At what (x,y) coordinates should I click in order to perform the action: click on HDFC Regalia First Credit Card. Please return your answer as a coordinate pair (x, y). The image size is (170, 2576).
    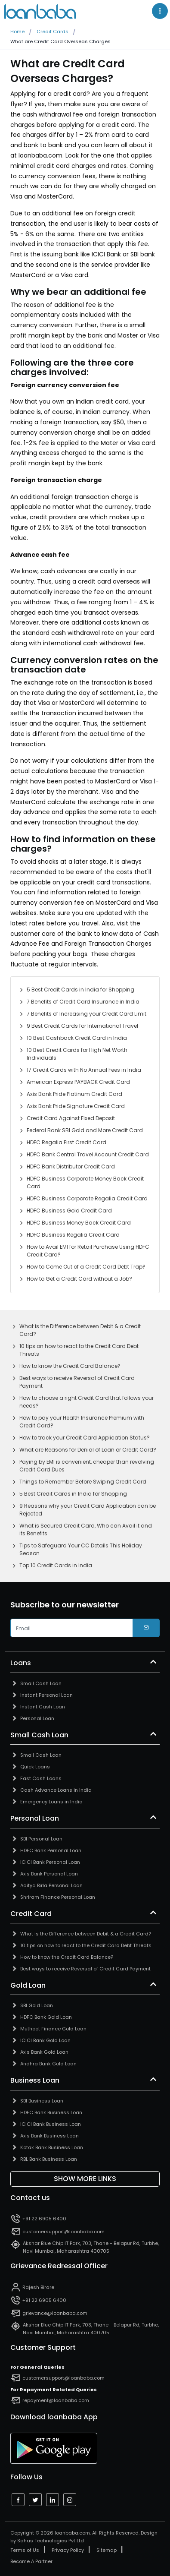
    Looking at the image, I should click on (66, 1142).